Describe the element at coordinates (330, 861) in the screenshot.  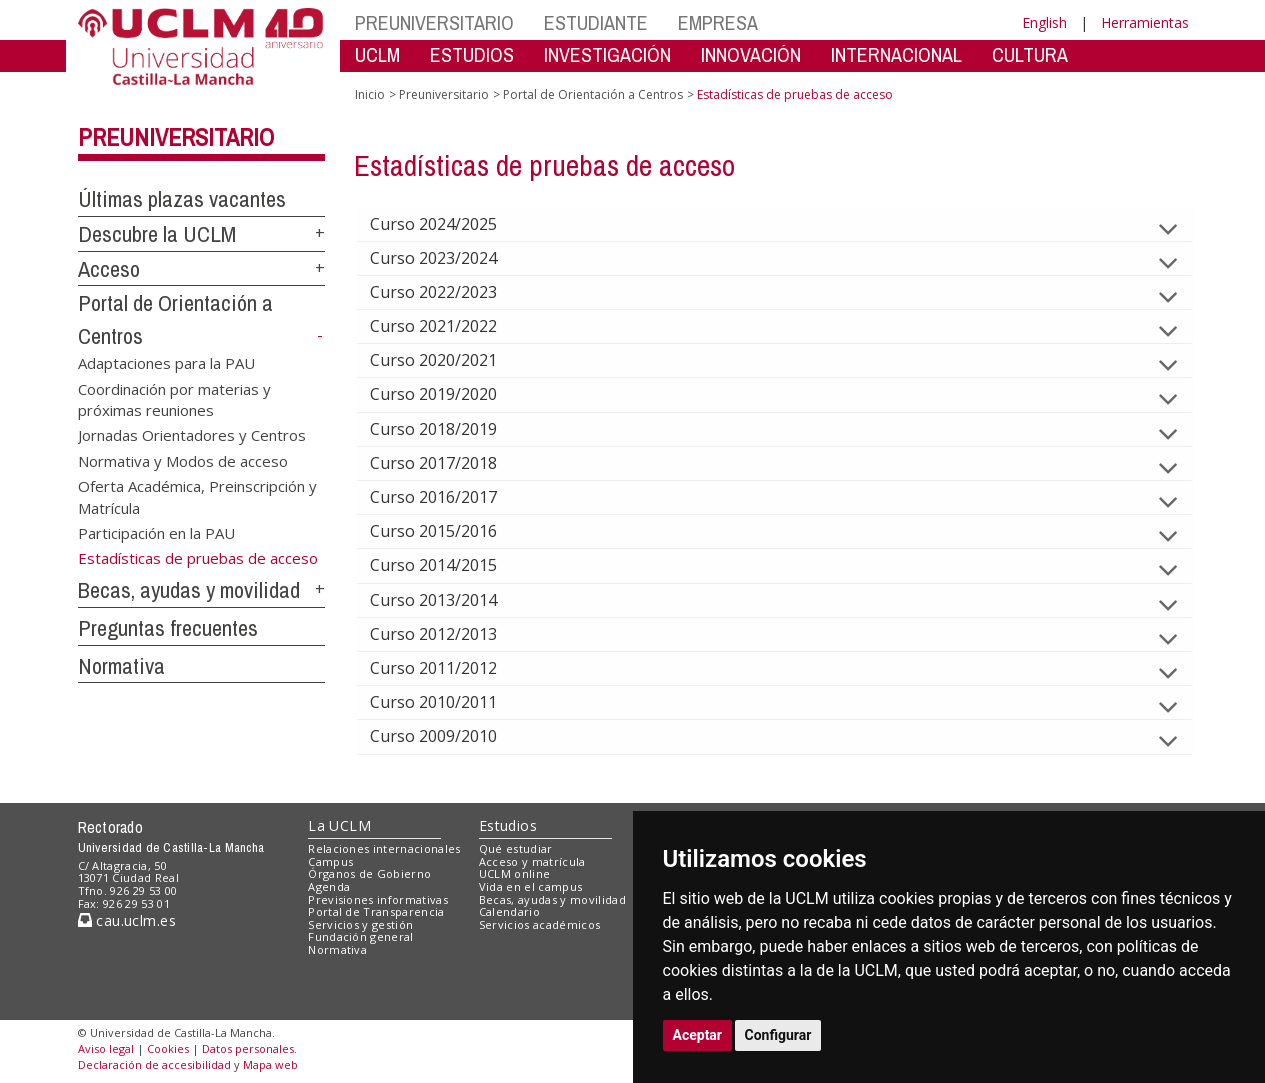
I see `Campus` at that location.